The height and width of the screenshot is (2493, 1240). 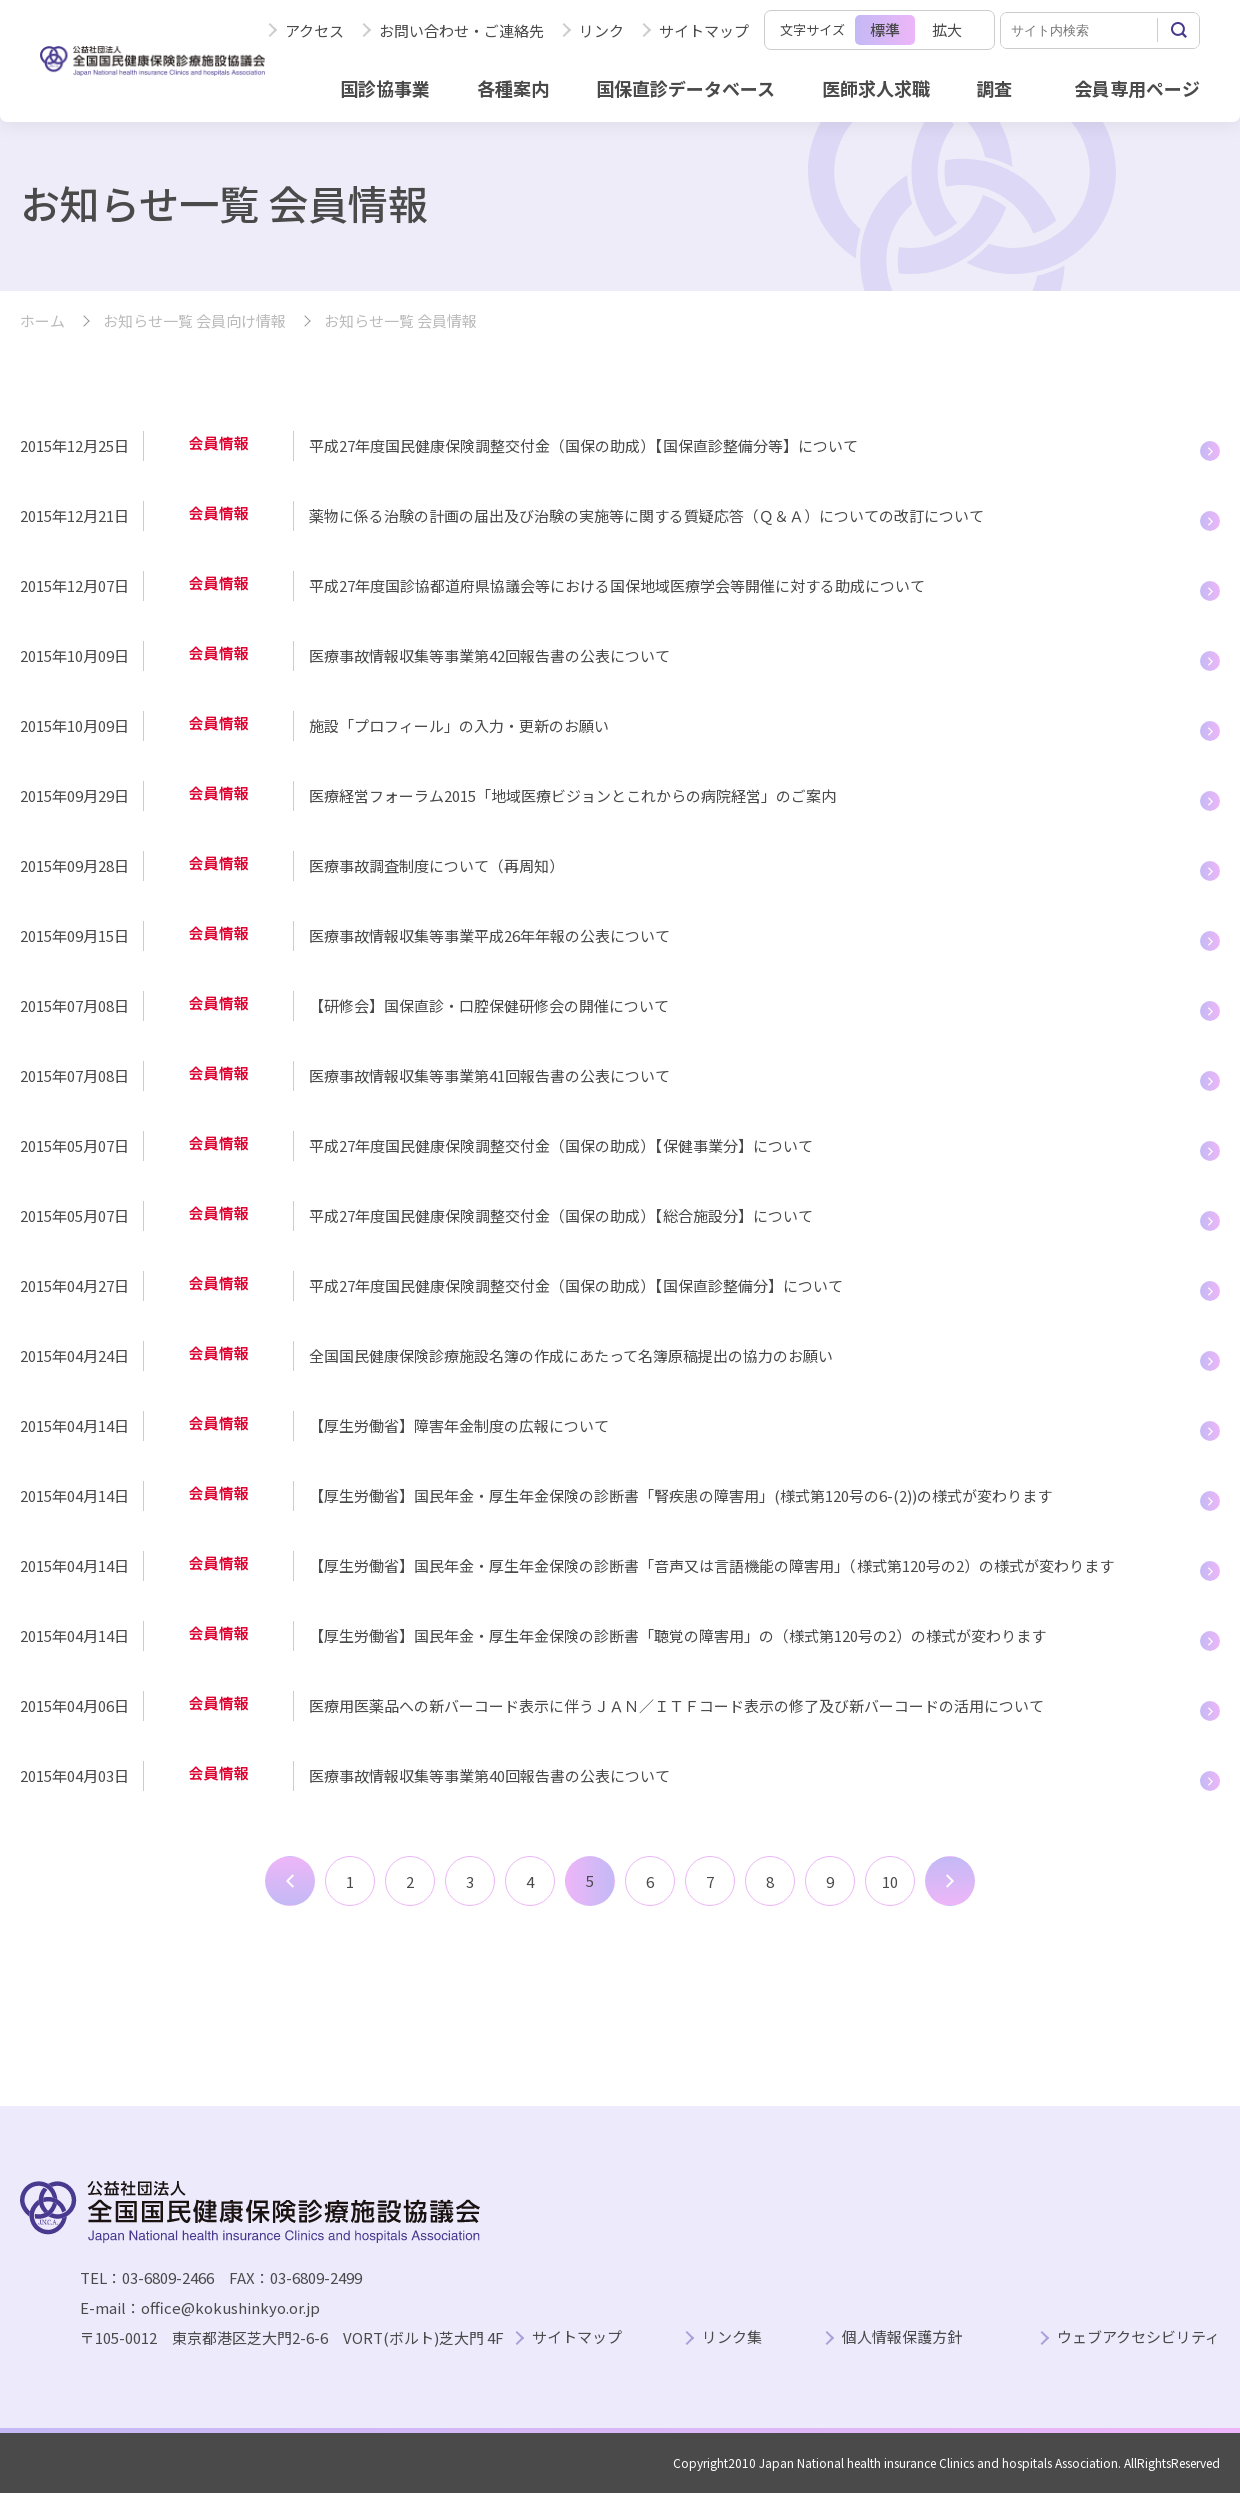 I want to click on 平成27年度国診協都道府県協議会等における国保地域医療学会等開催に対する助成について, so click(x=617, y=585).